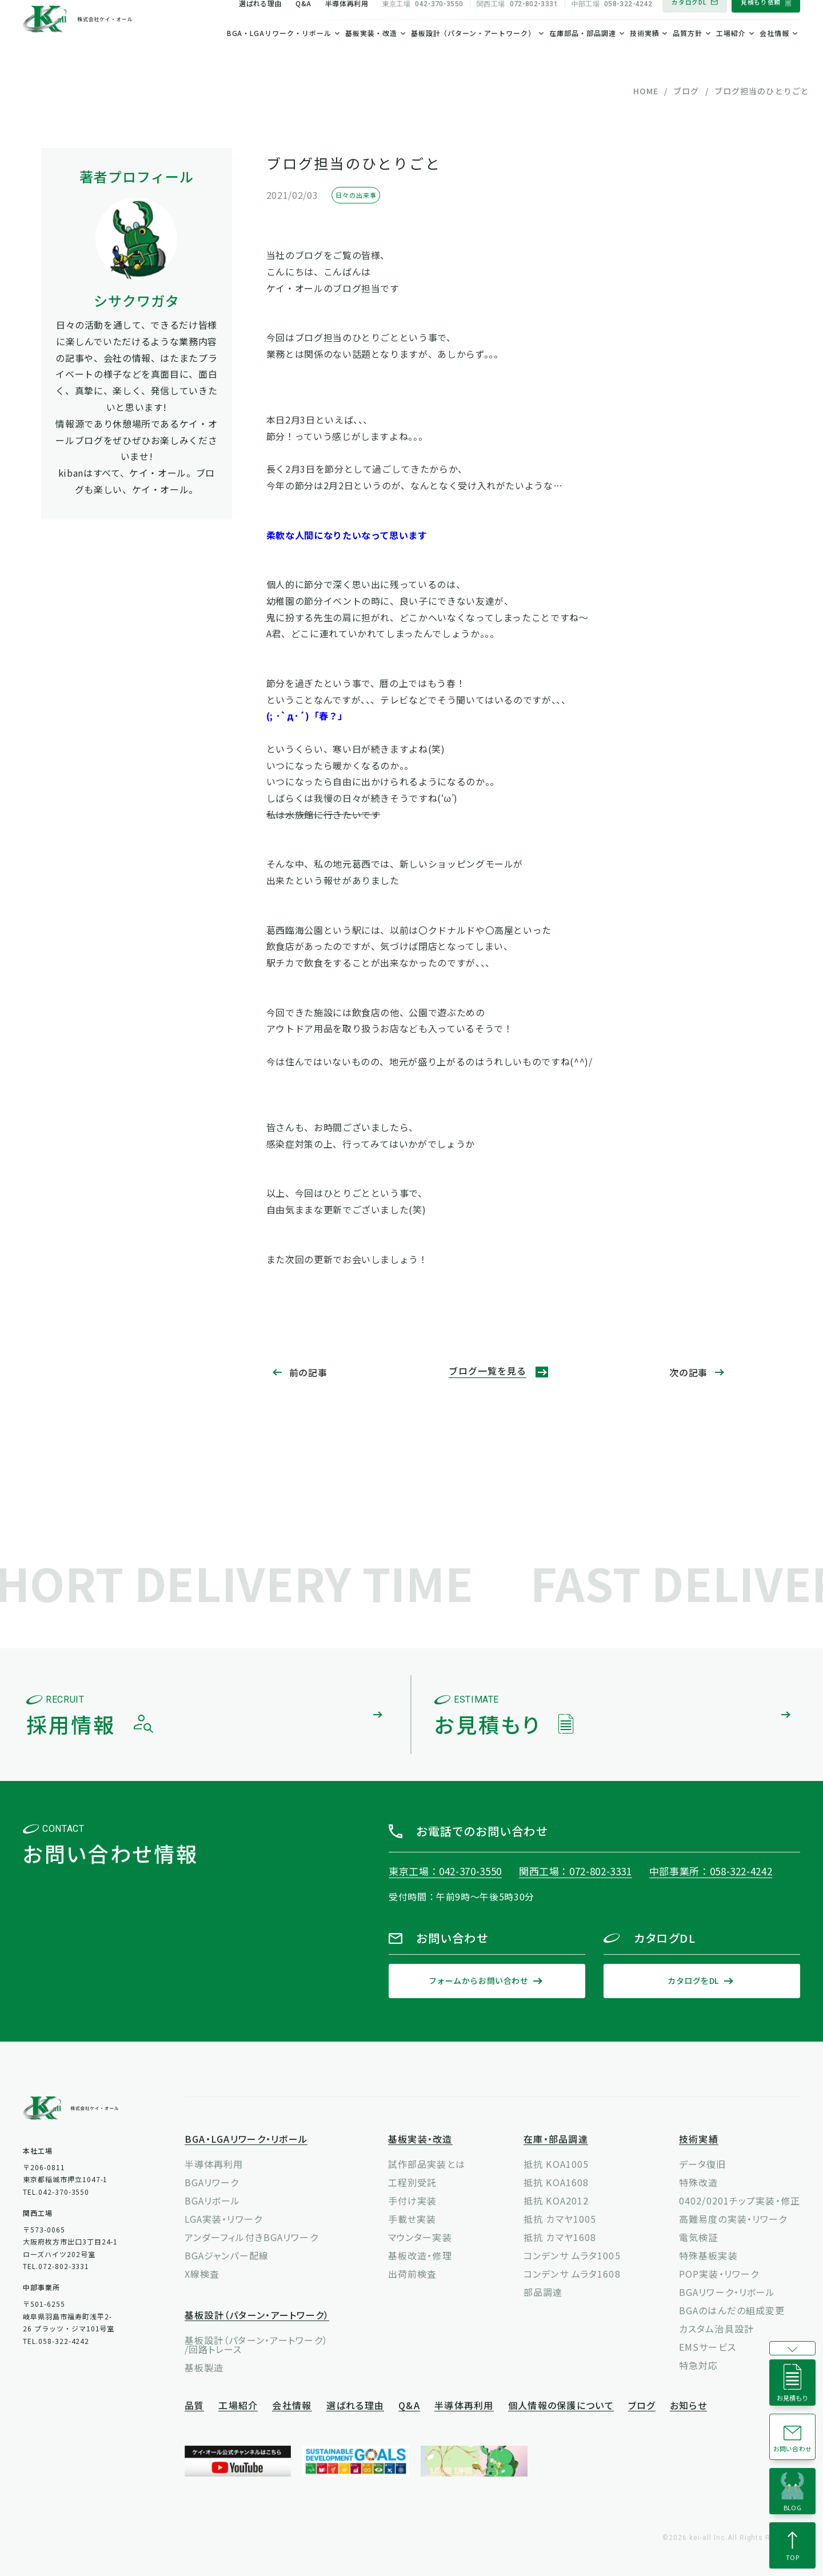 The width and height of the screenshot is (823, 2576). I want to click on EMSサービス, so click(707, 2347).